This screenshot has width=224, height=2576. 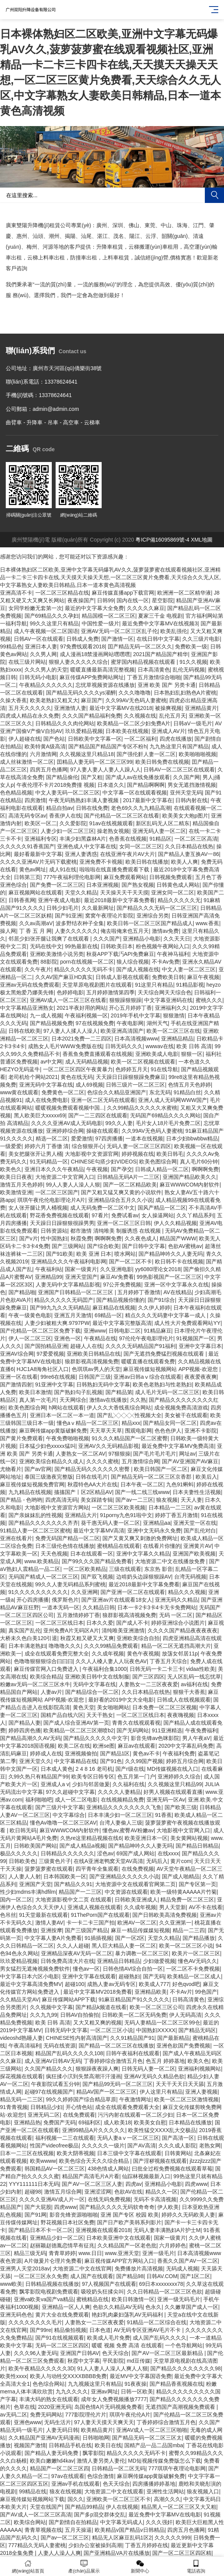 What do you see at coordinates (102, 1131) in the screenshot?
I see `操碰在线观看` at bounding box center [102, 1131].